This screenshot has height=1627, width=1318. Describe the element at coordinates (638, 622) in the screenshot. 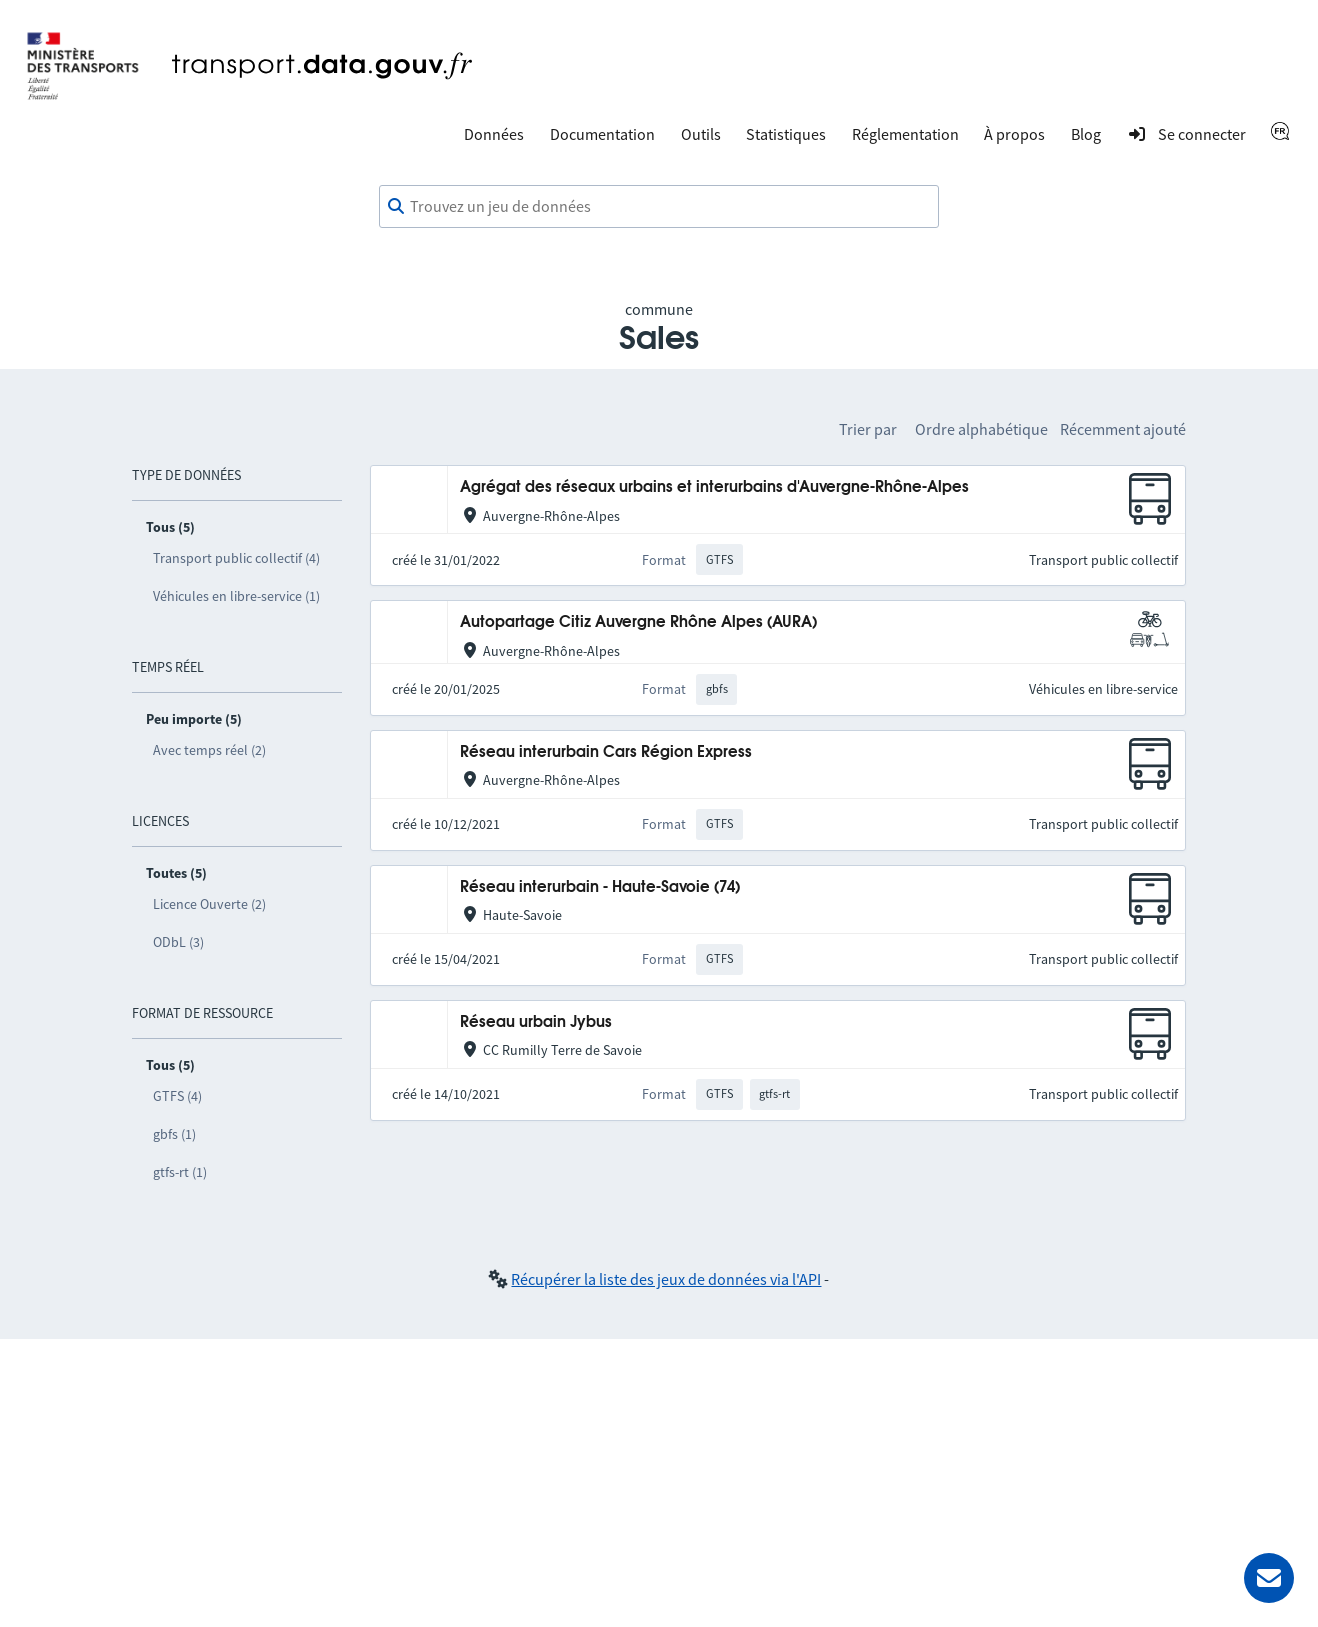

I see `Autopartage Citiz Auvergne Rhône Alpes (AURA)` at that location.